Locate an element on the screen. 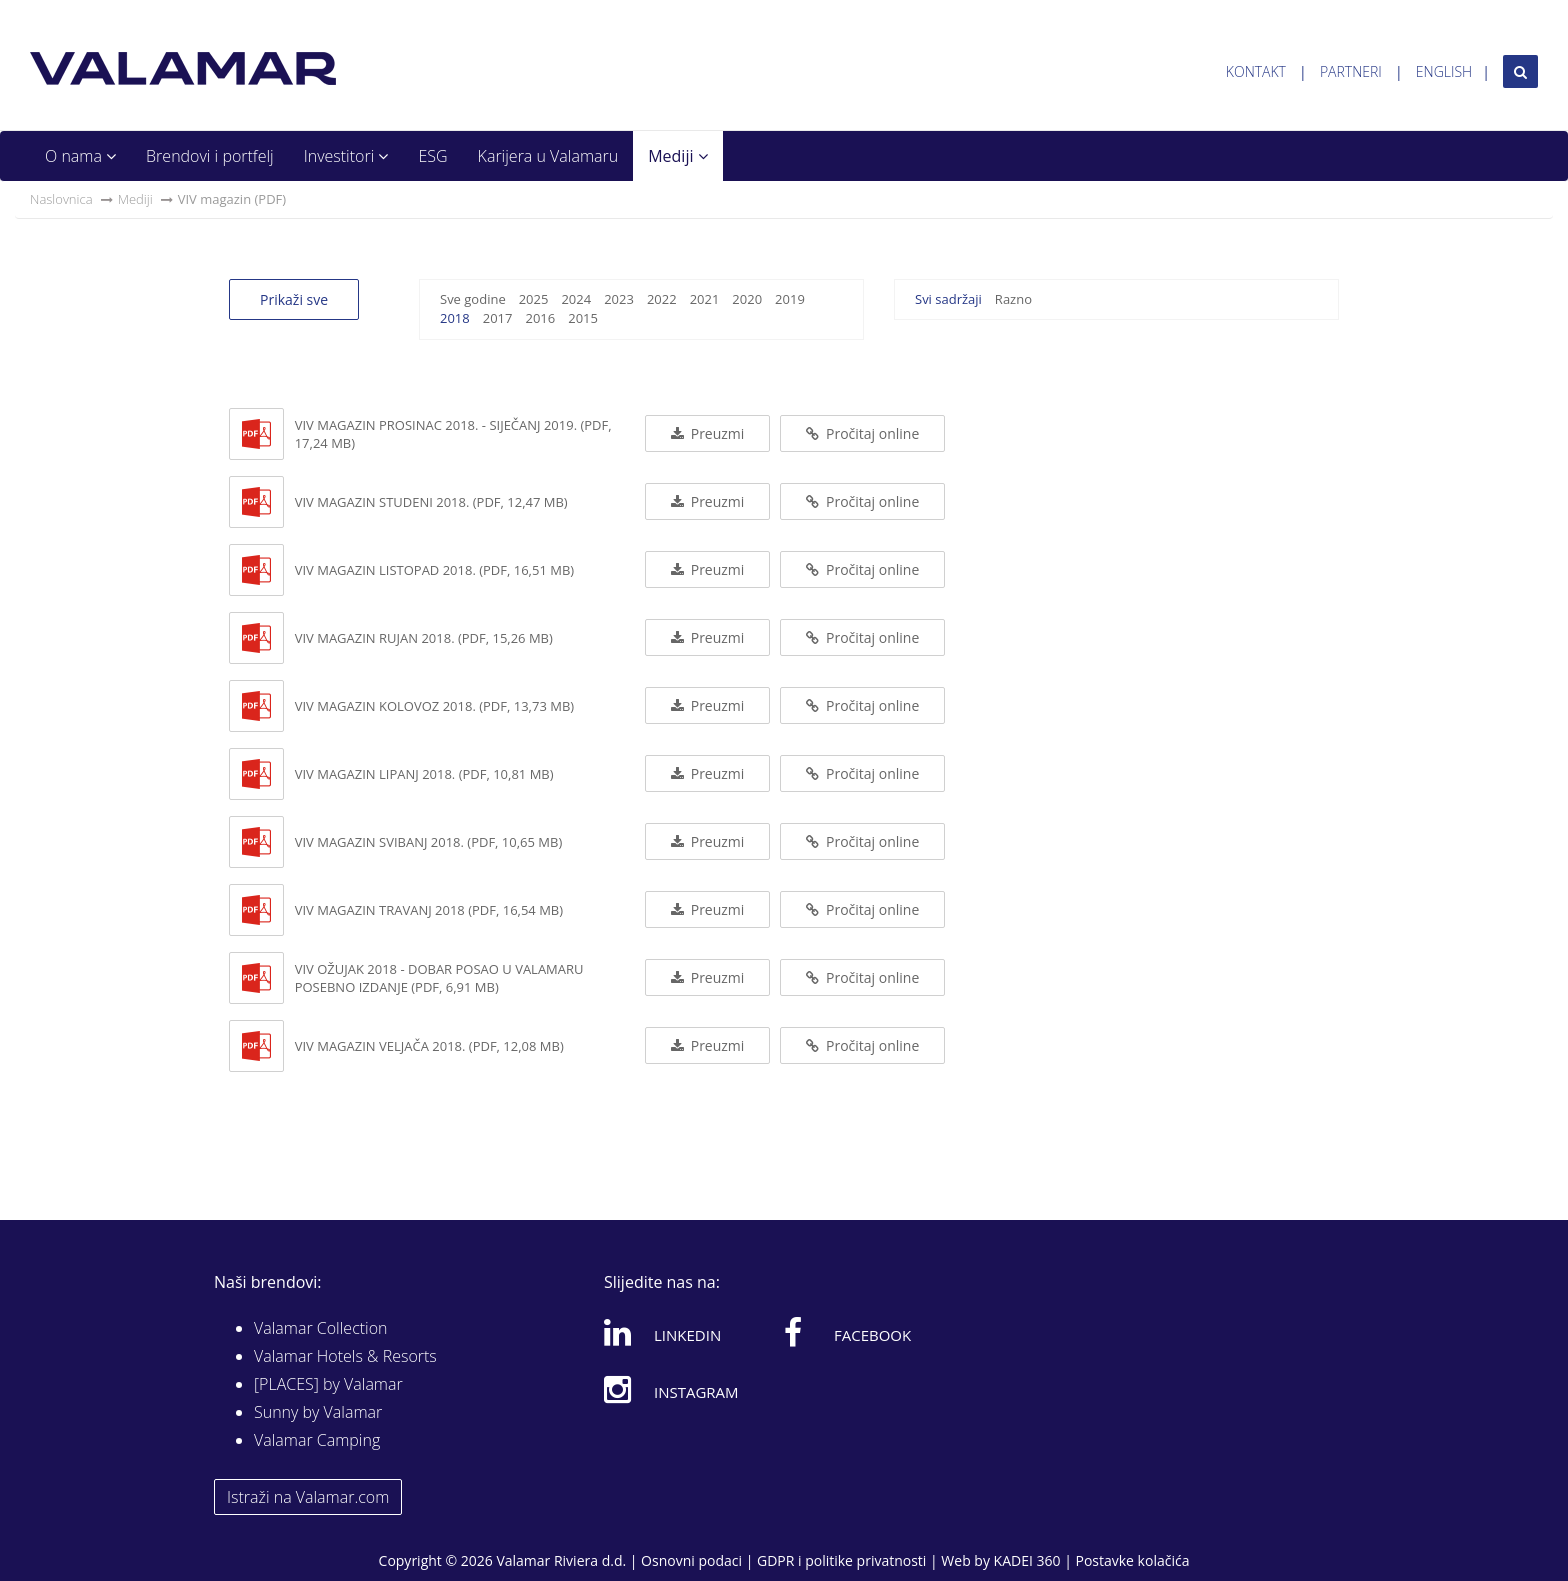 The height and width of the screenshot is (1581, 1568). Istraži na Valamar.com is located at coordinates (308, 1497).